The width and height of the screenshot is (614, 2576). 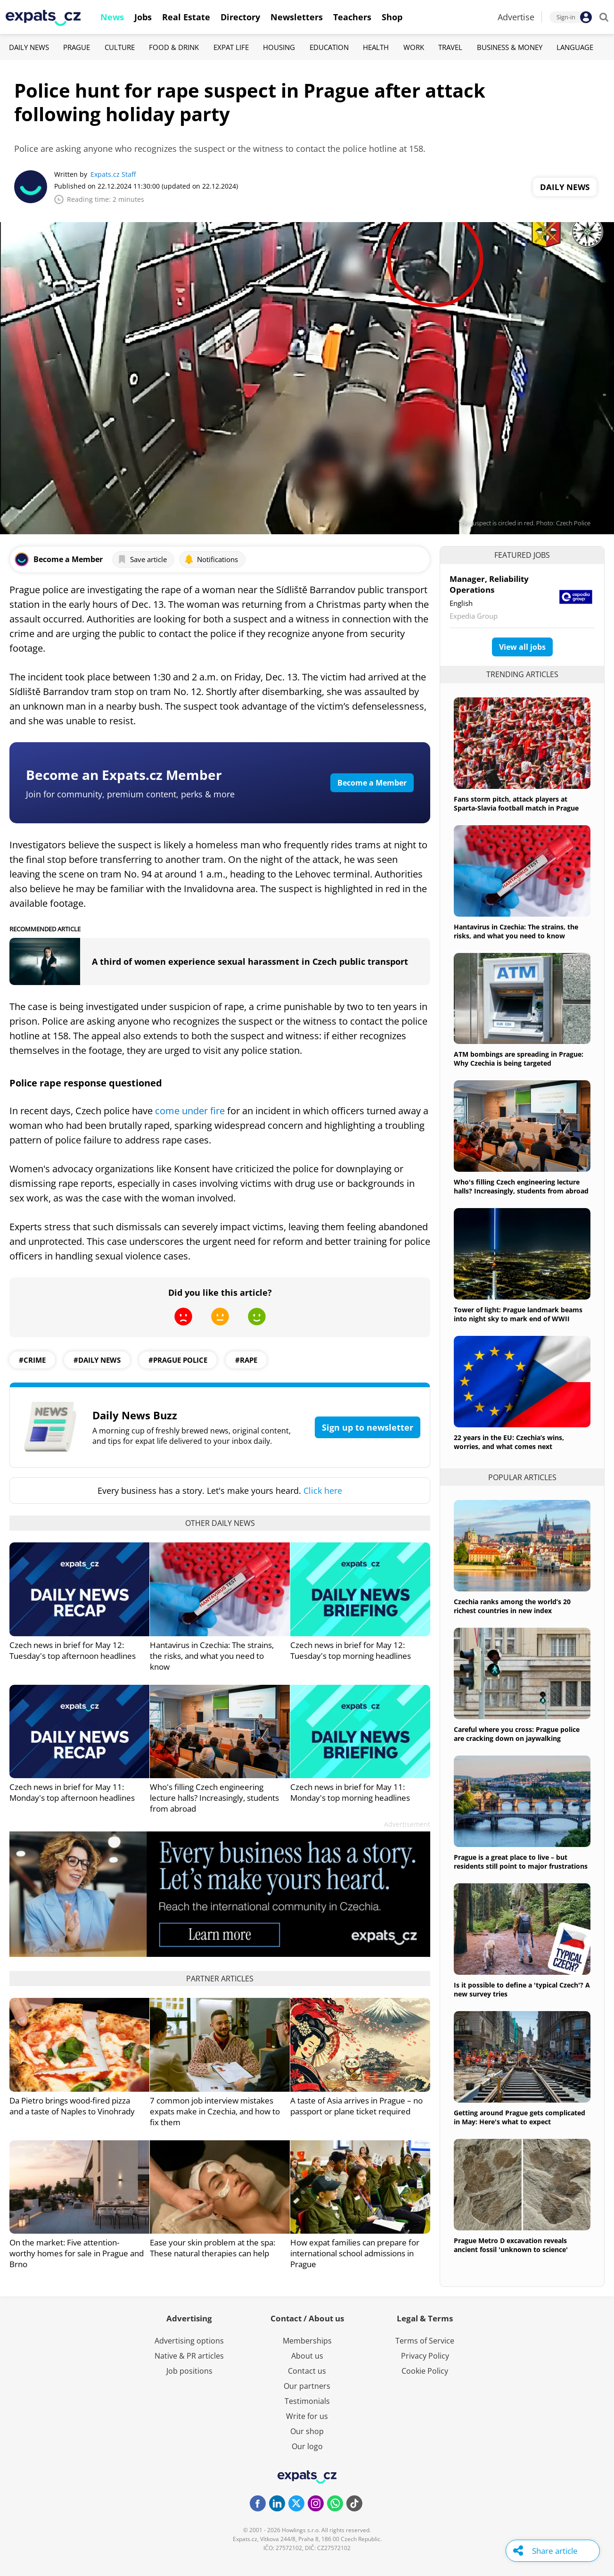 What do you see at coordinates (32, 1360) in the screenshot?
I see `#crime` at bounding box center [32, 1360].